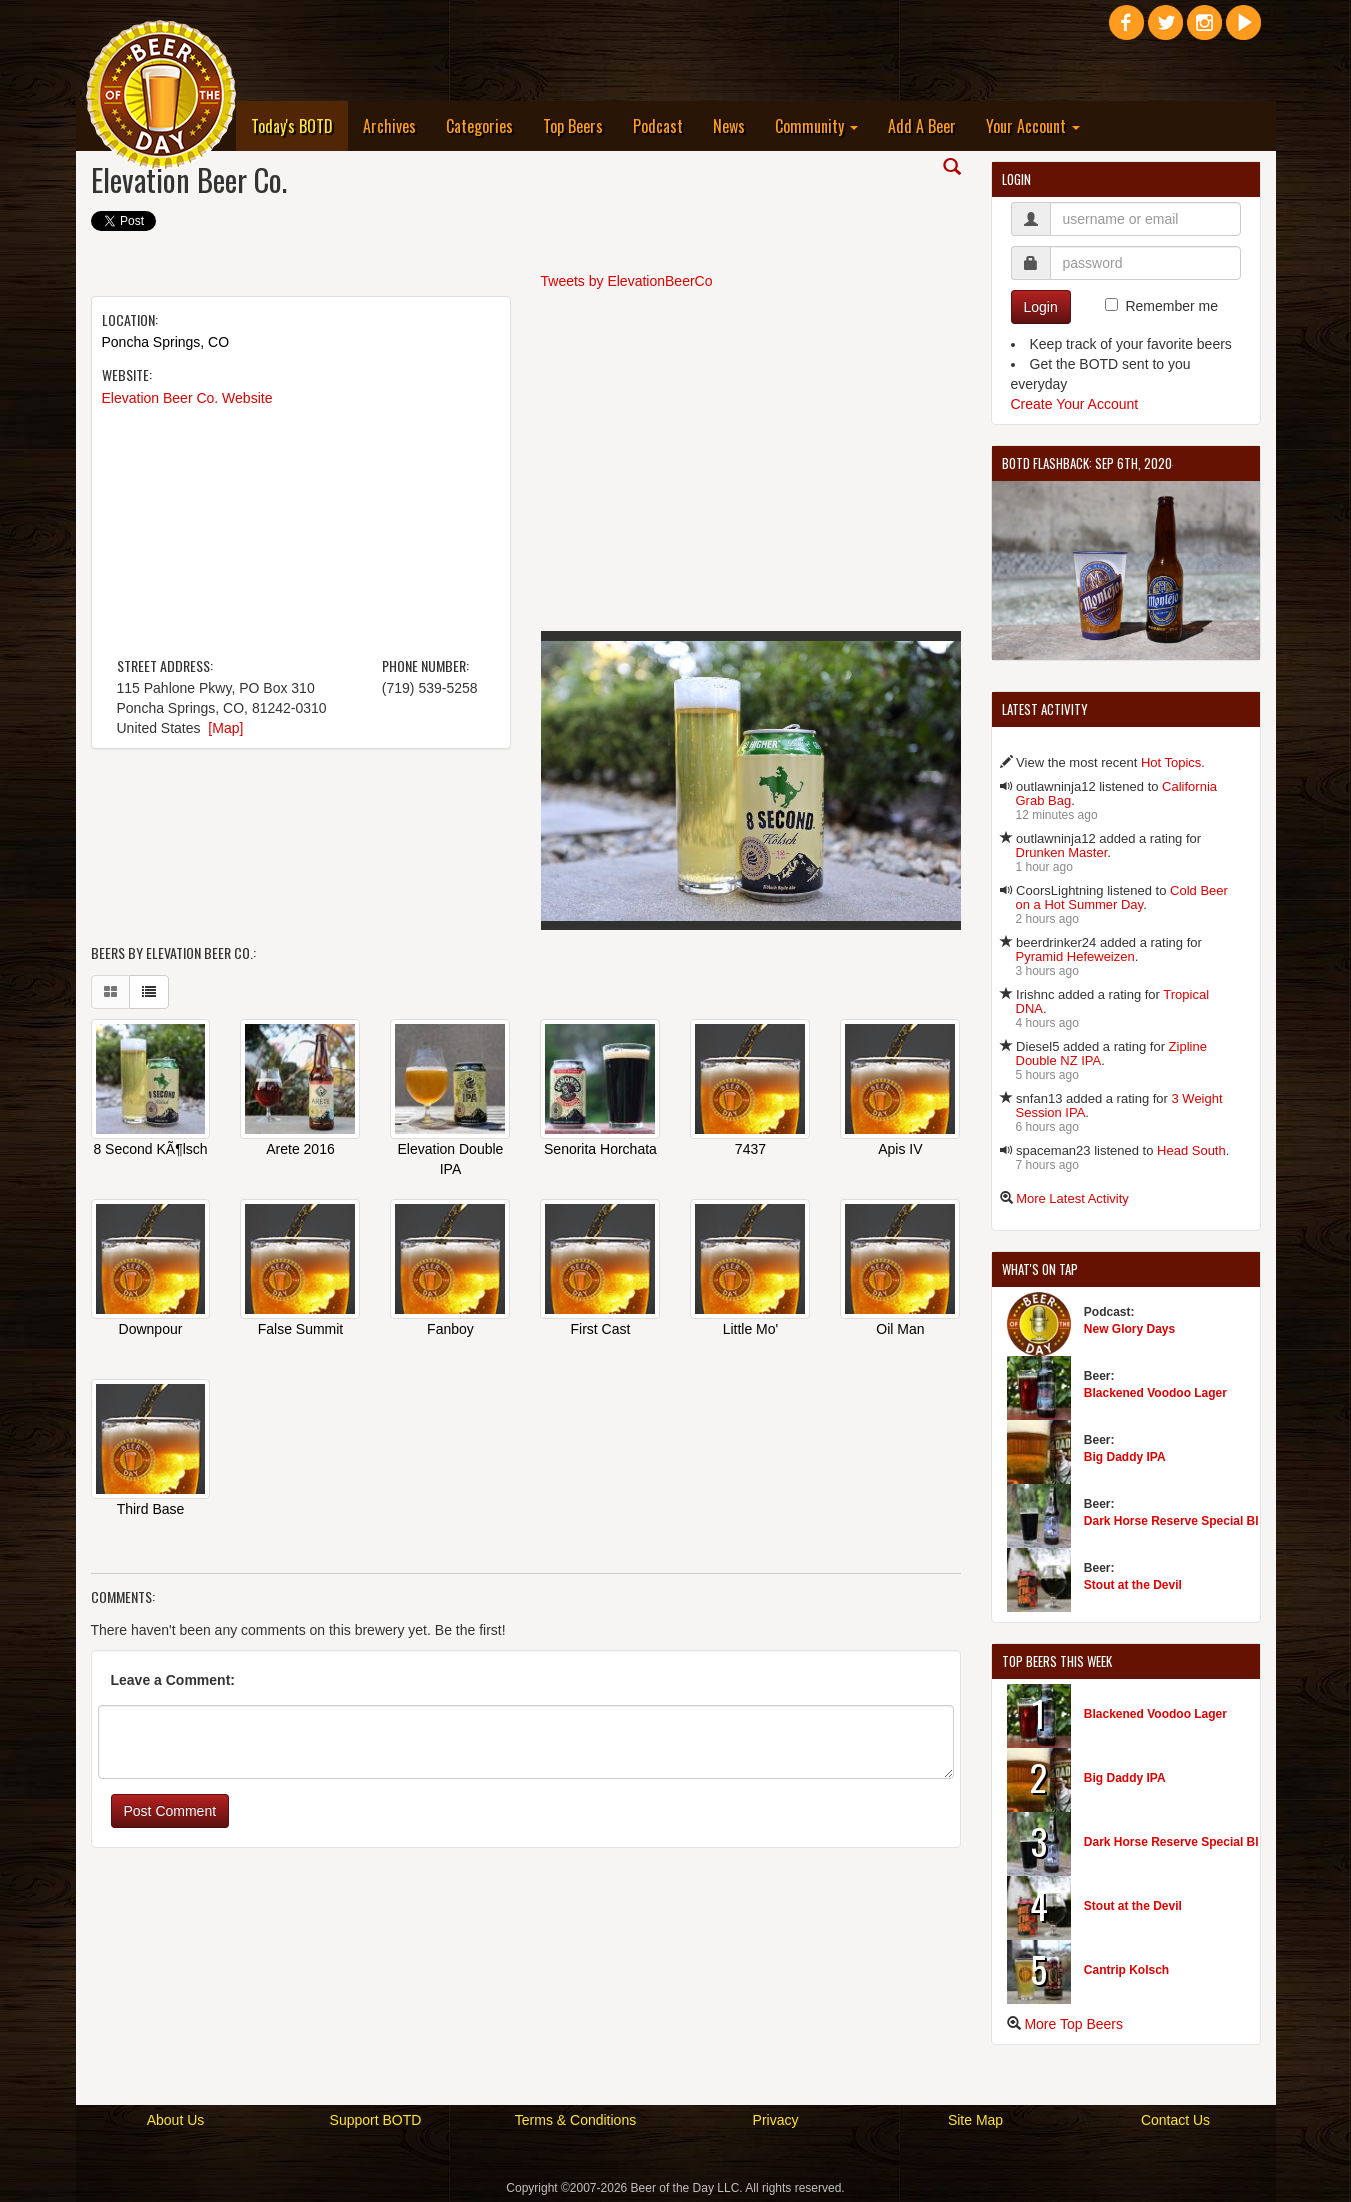  Describe the element at coordinates (922, 126) in the screenshot. I see `Add A Beer` at that location.